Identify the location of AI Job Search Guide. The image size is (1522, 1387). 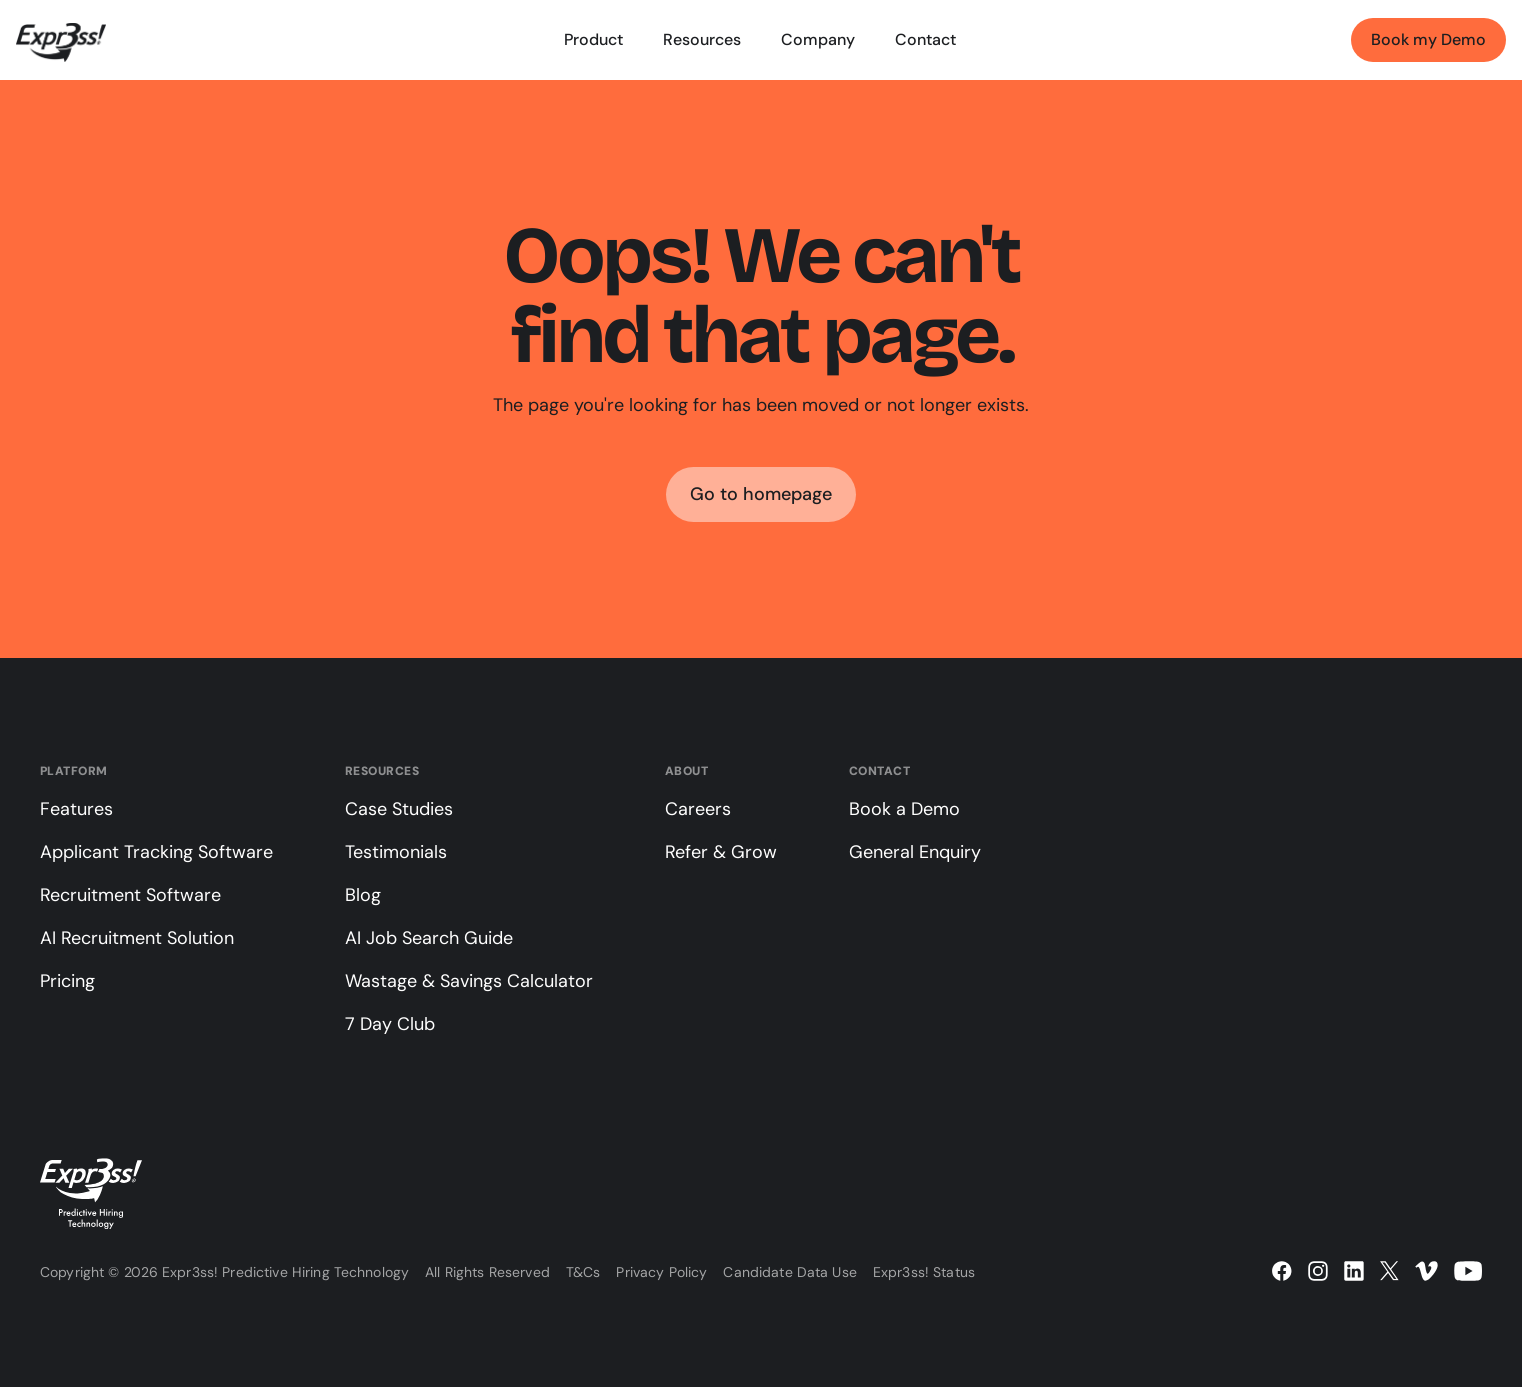
(429, 938).